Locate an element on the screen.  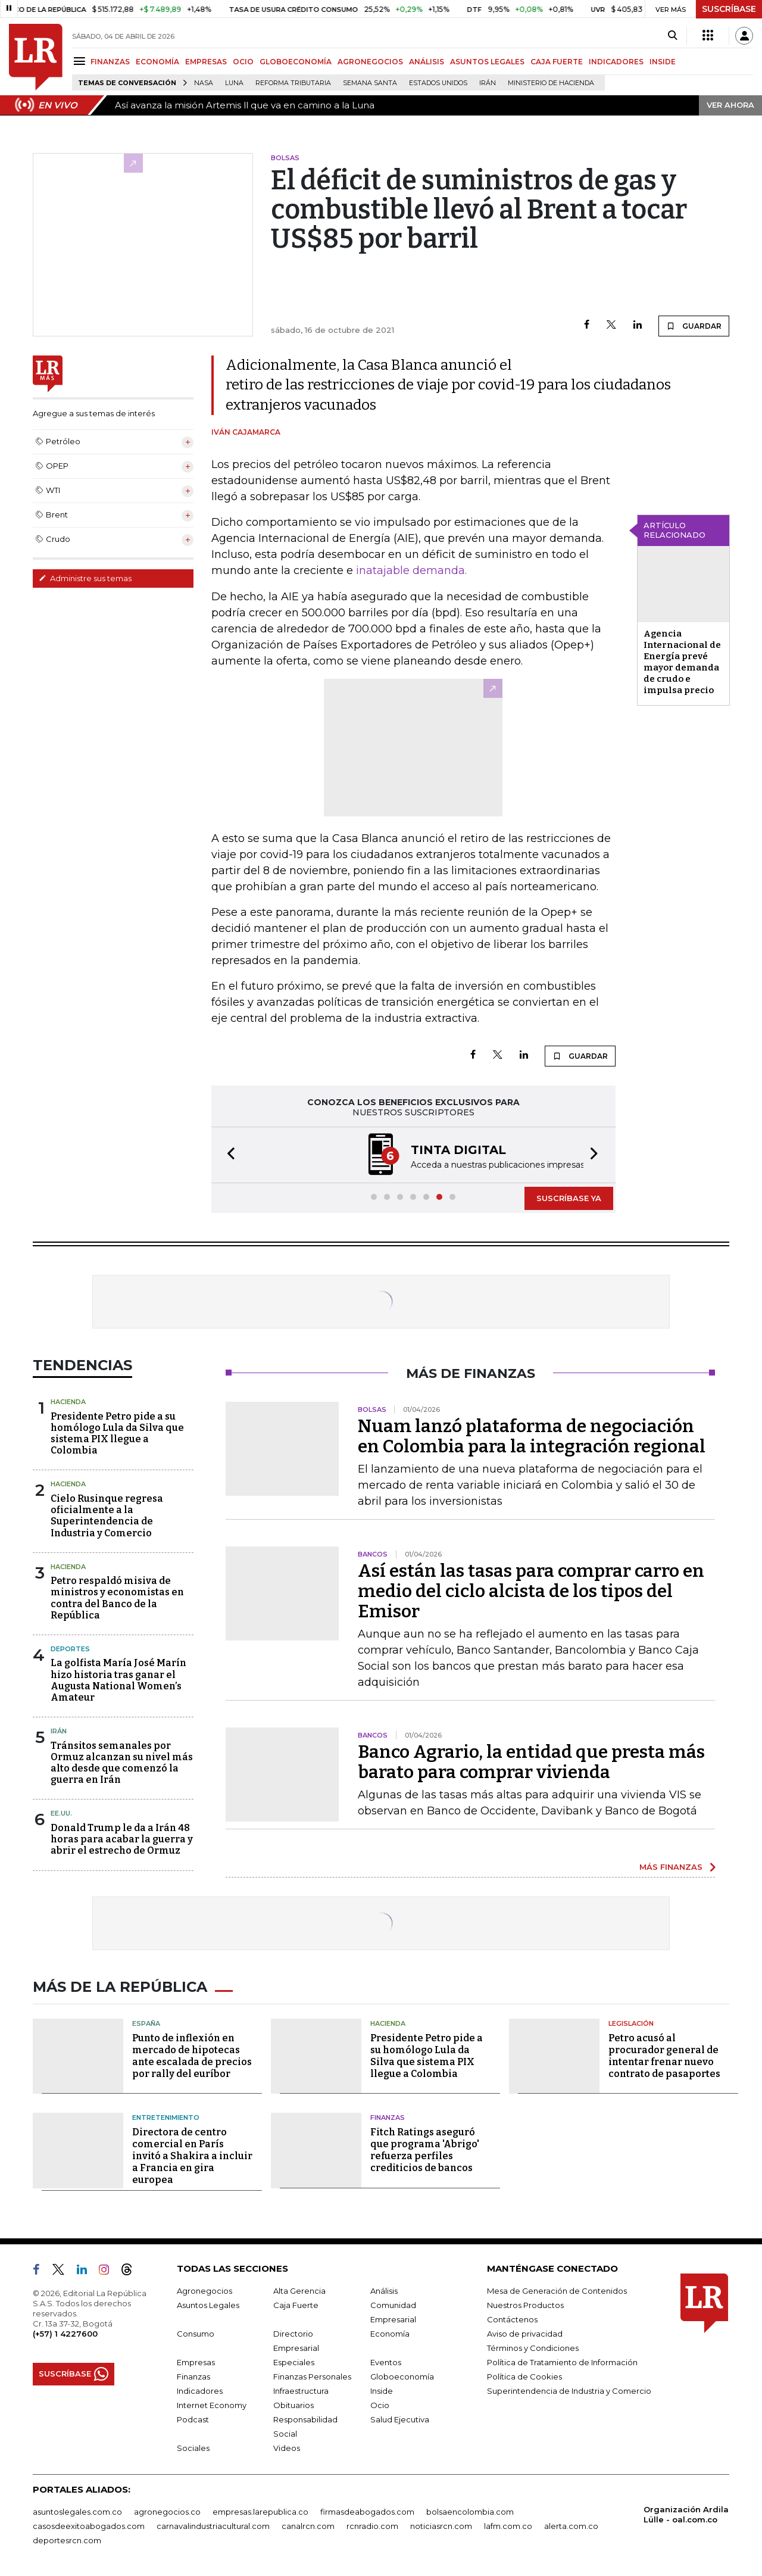
Obituarios is located at coordinates (293, 2405).